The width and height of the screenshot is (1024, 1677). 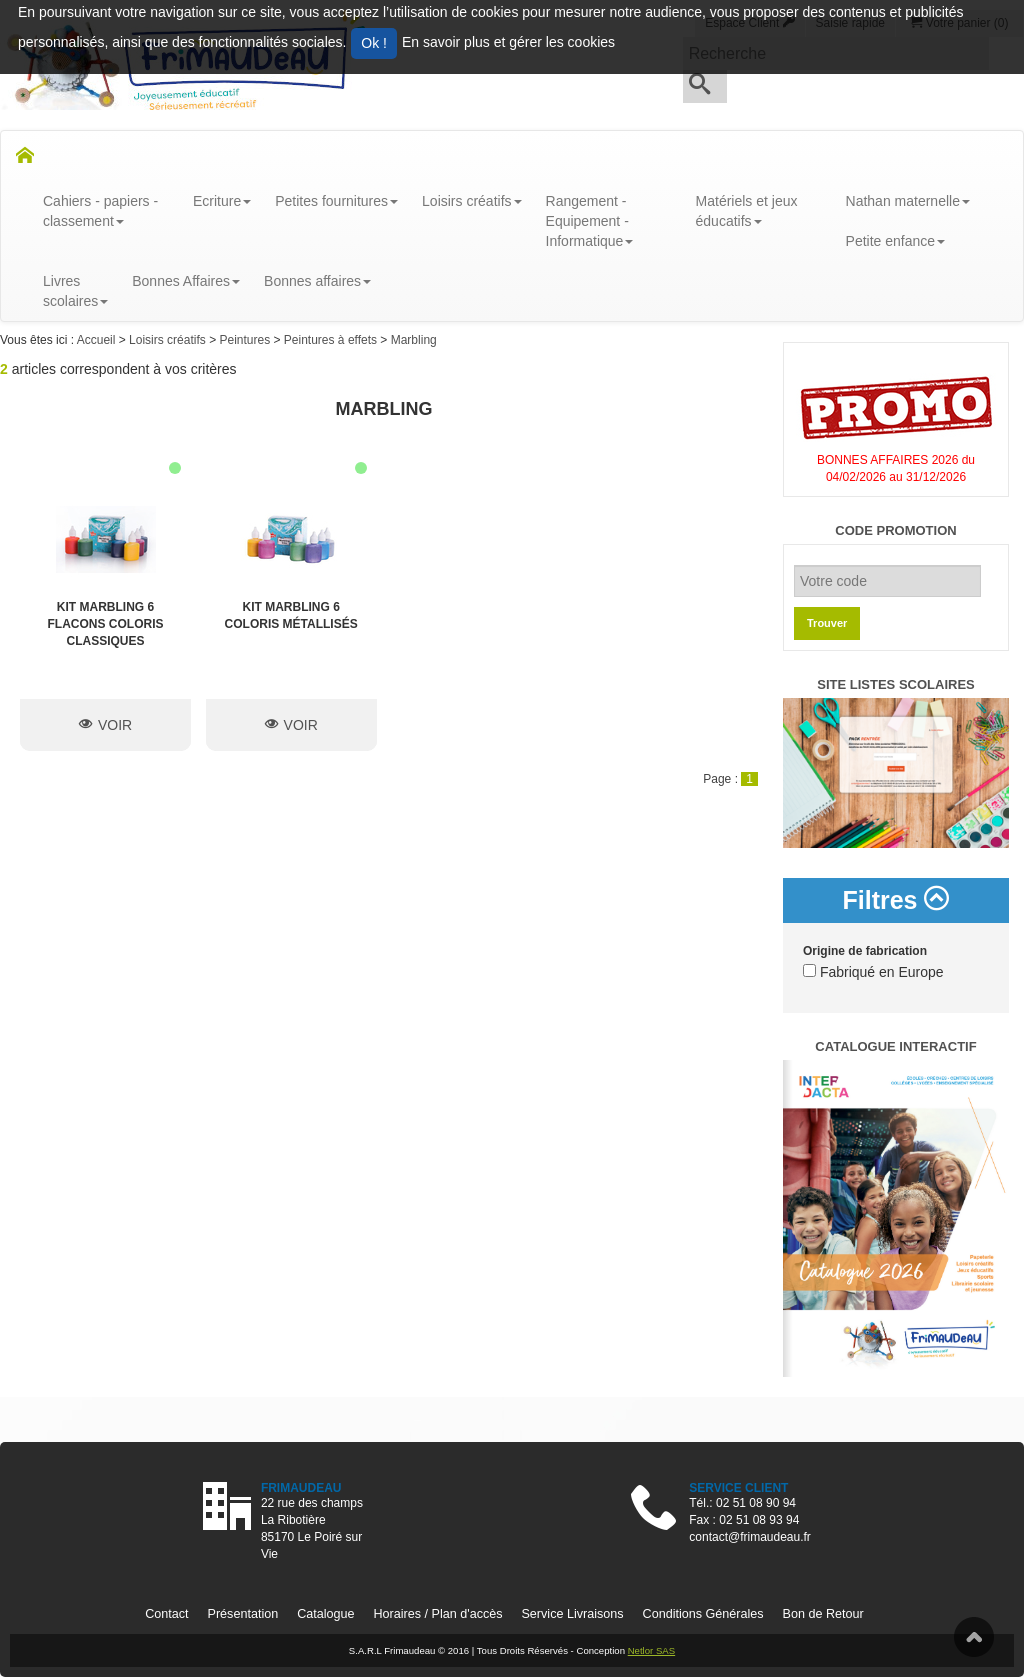 What do you see at coordinates (827, 623) in the screenshot?
I see `Trouver` at bounding box center [827, 623].